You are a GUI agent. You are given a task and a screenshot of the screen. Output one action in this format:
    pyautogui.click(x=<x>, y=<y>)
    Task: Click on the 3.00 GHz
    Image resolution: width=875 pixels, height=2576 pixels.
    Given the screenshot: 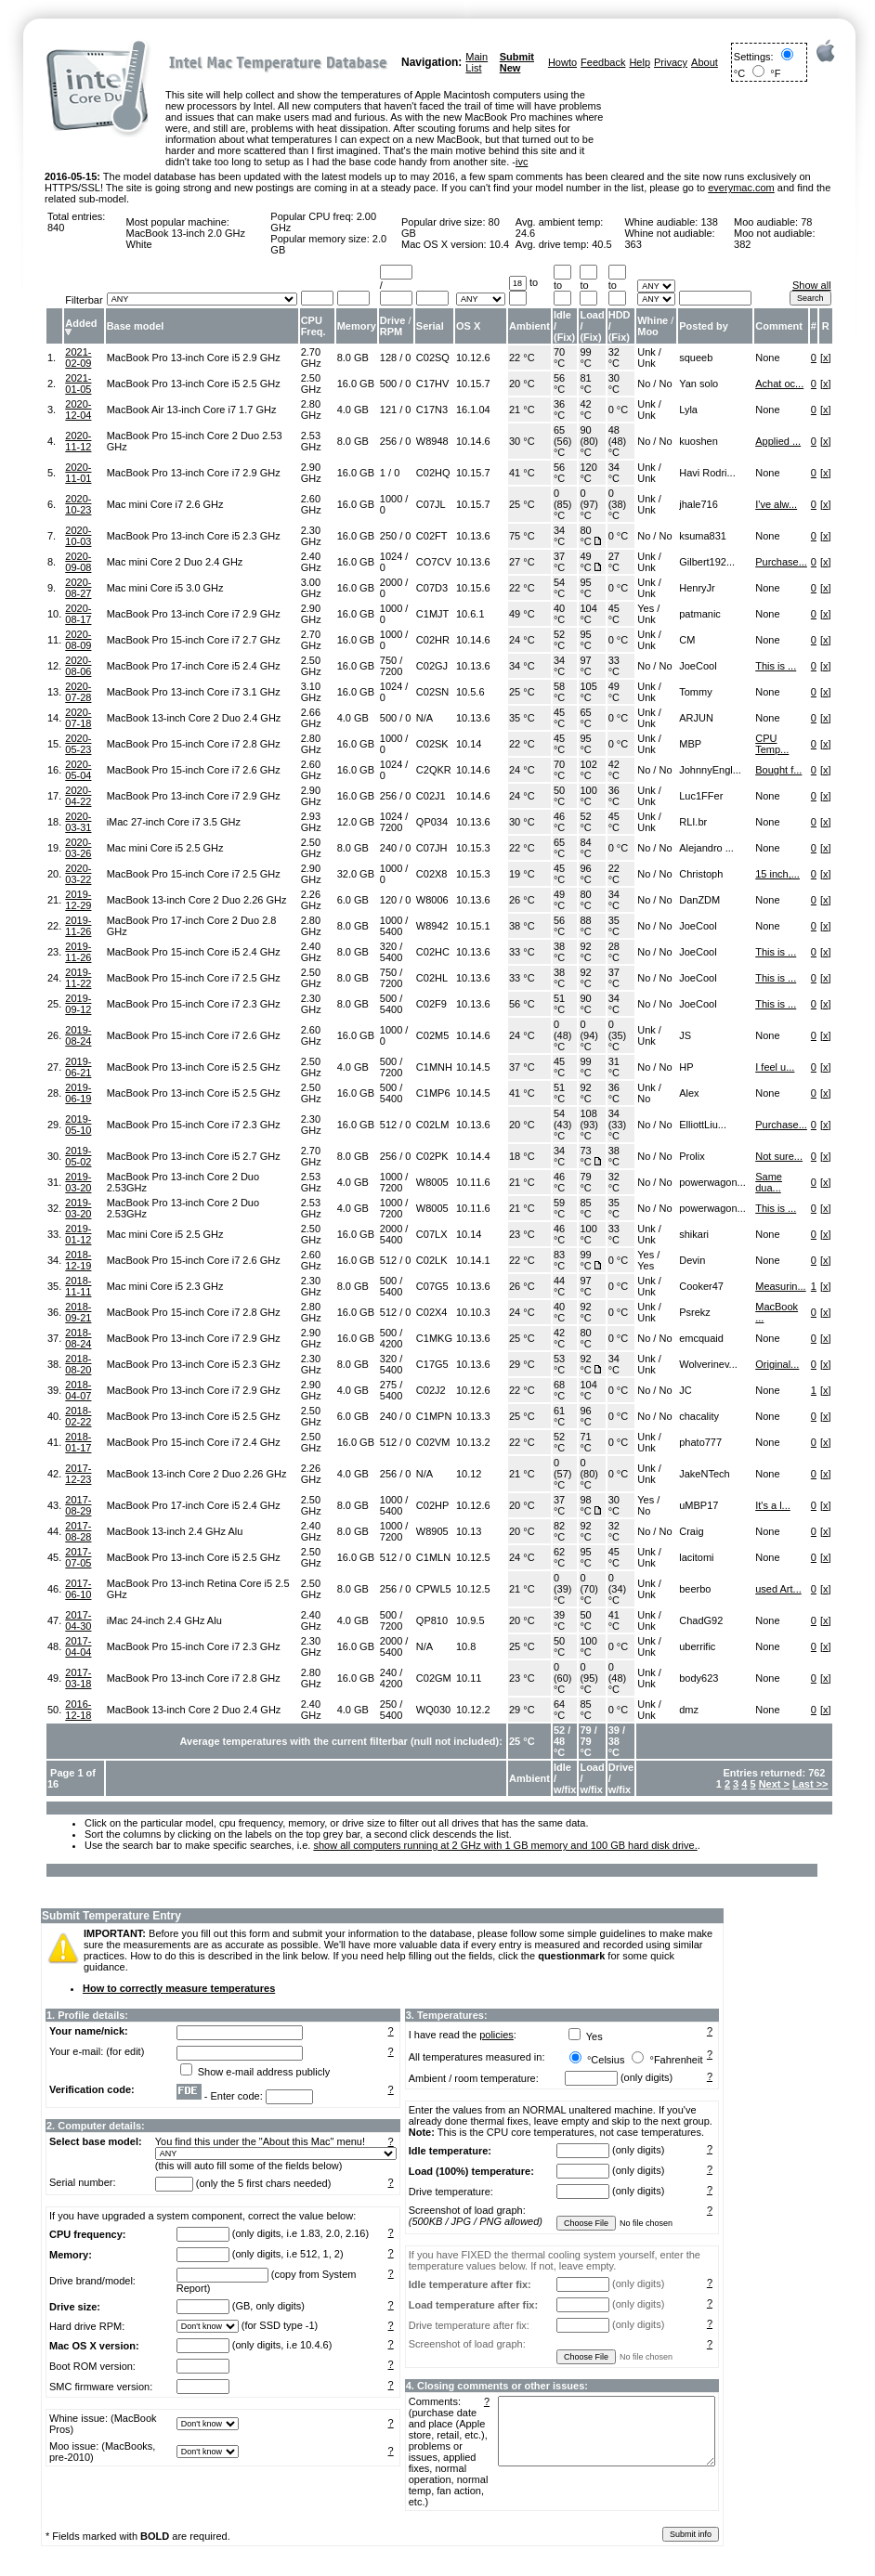 What is the action you would take?
    pyautogui.click(x=311, y=588)
    